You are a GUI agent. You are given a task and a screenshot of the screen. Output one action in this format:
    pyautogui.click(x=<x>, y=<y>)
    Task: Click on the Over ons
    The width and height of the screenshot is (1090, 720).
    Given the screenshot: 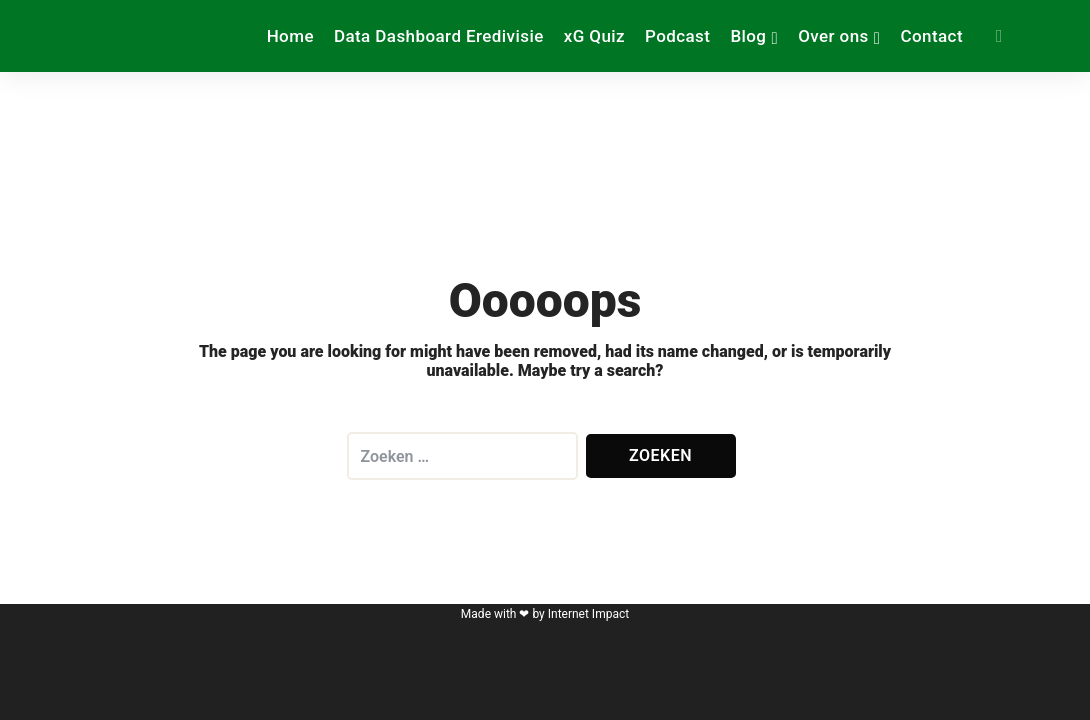 What is the action you would take?
    pyautogui.click(x=833, y=36)
    